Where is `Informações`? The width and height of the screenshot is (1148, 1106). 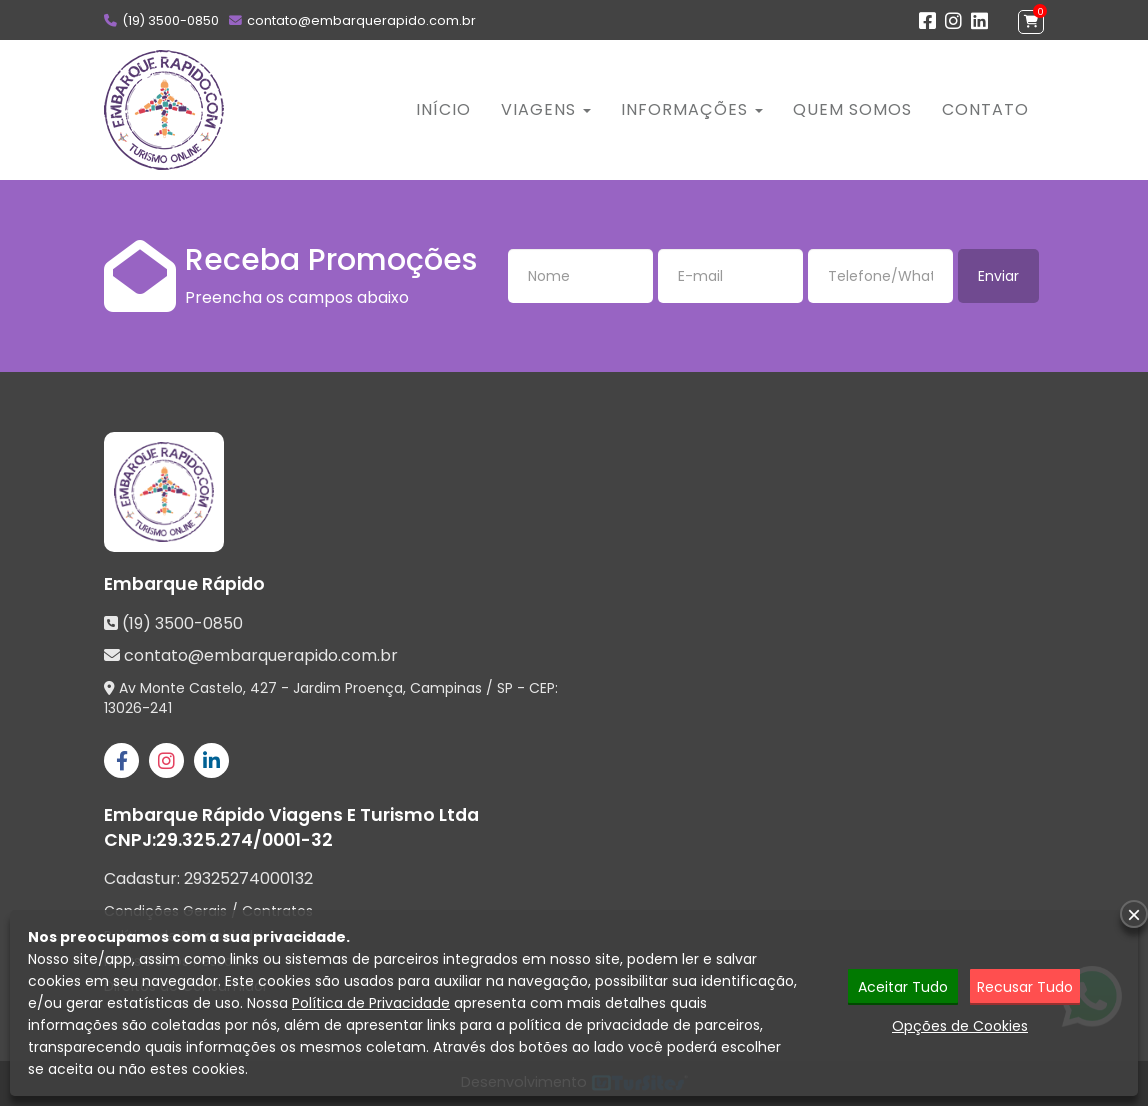 Informações is located at coordinates (692, 109).